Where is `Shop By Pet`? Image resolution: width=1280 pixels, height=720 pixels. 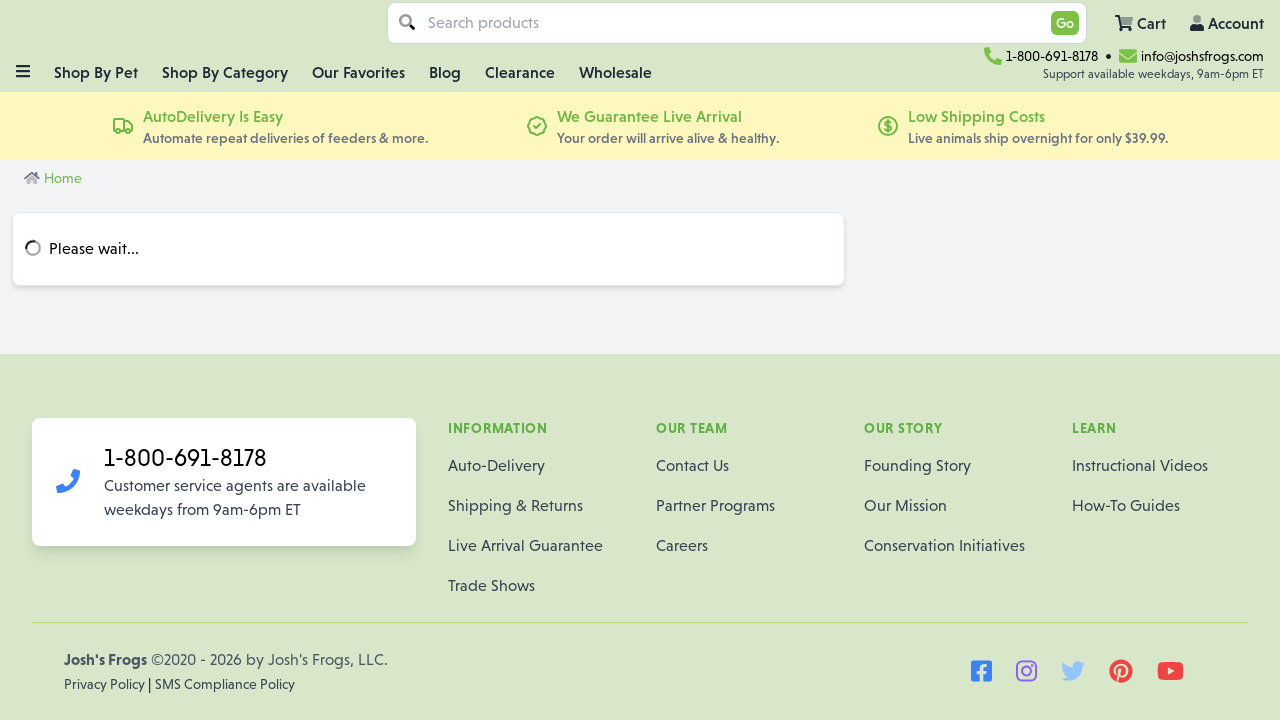
Shop By Pet is located at coordinates (96, 72).